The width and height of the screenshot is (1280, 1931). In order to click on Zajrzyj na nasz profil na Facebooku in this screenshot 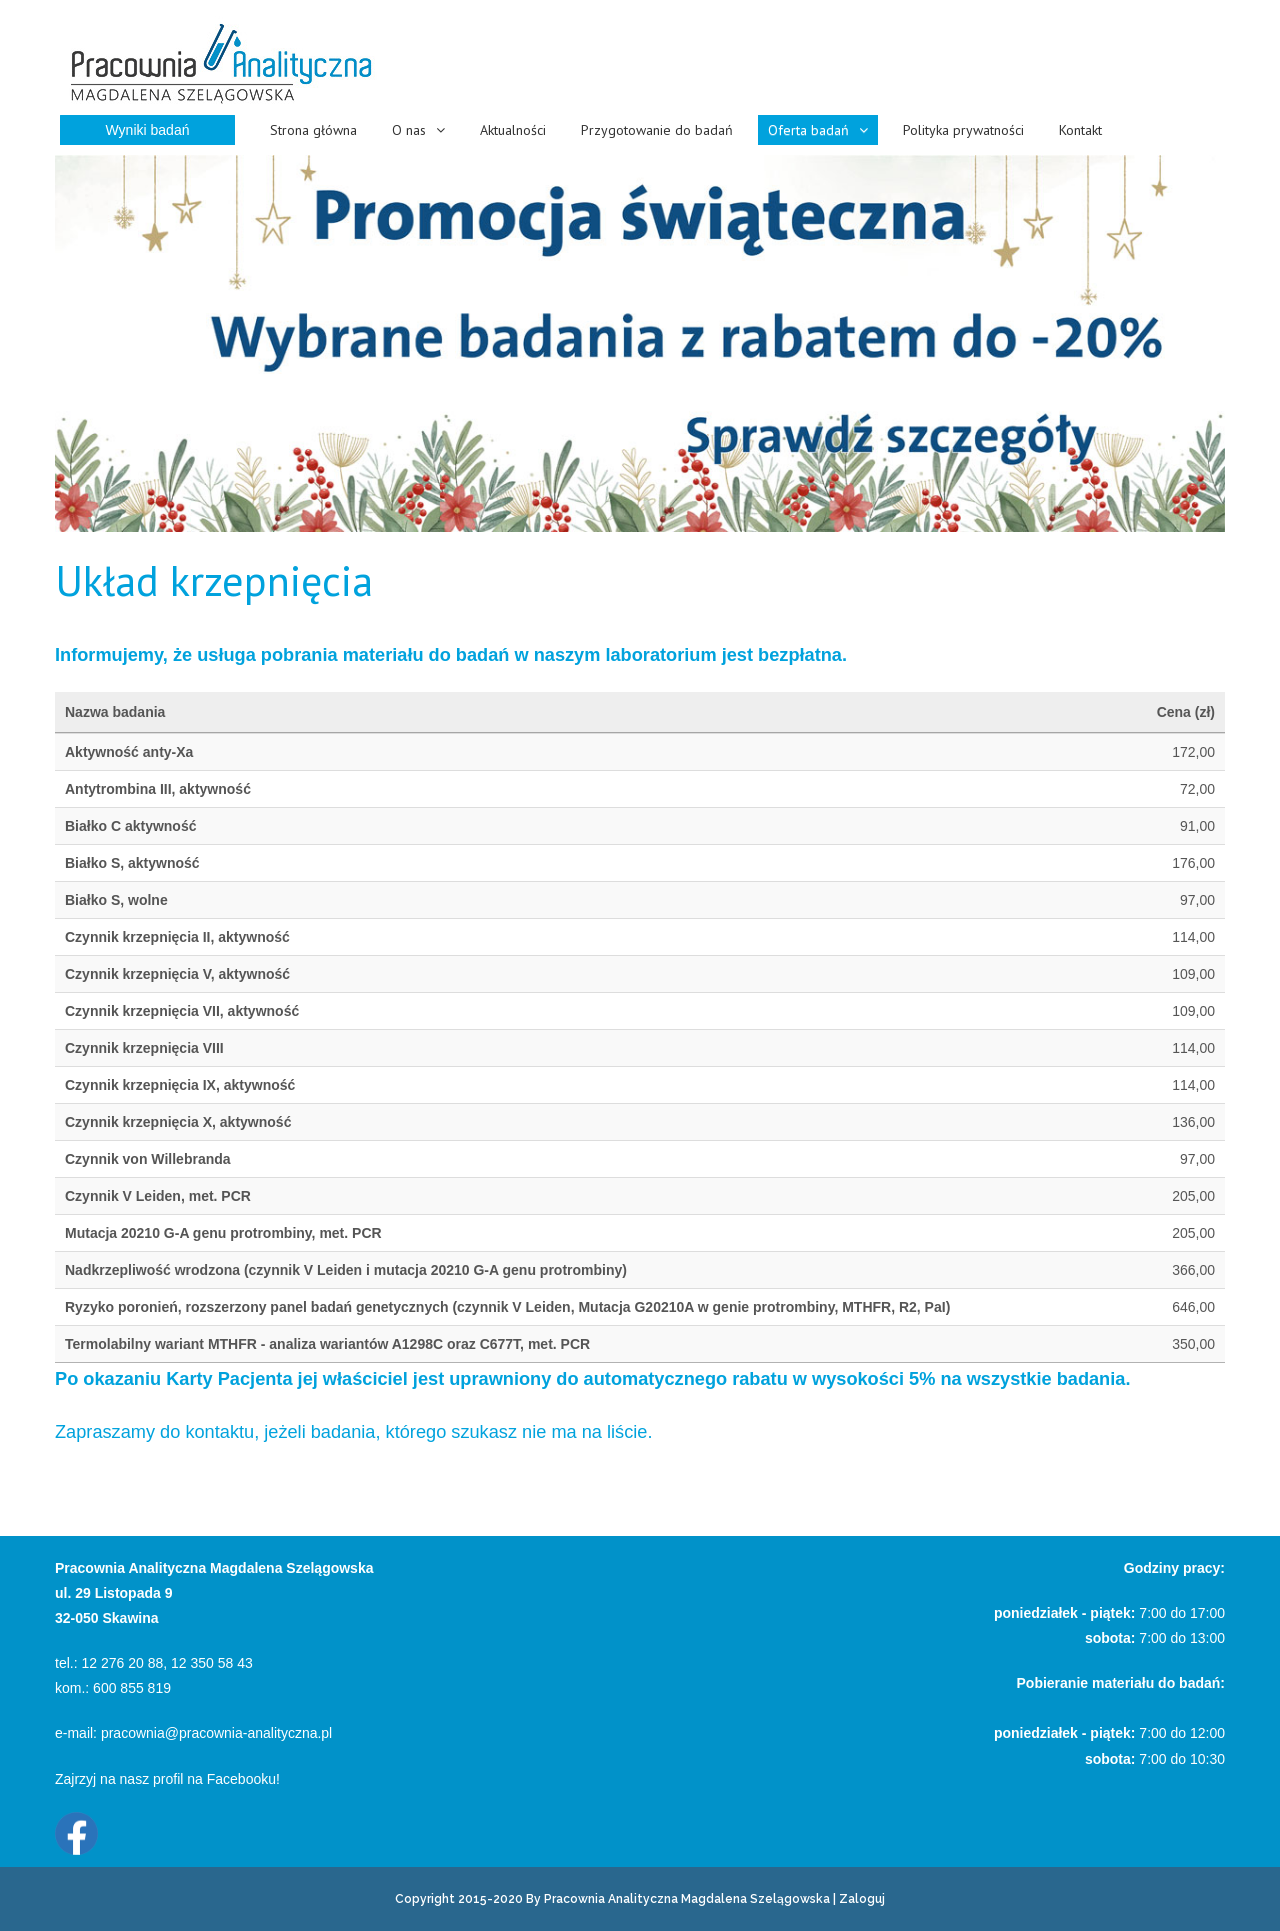, I will do `click(165, 1779)`.